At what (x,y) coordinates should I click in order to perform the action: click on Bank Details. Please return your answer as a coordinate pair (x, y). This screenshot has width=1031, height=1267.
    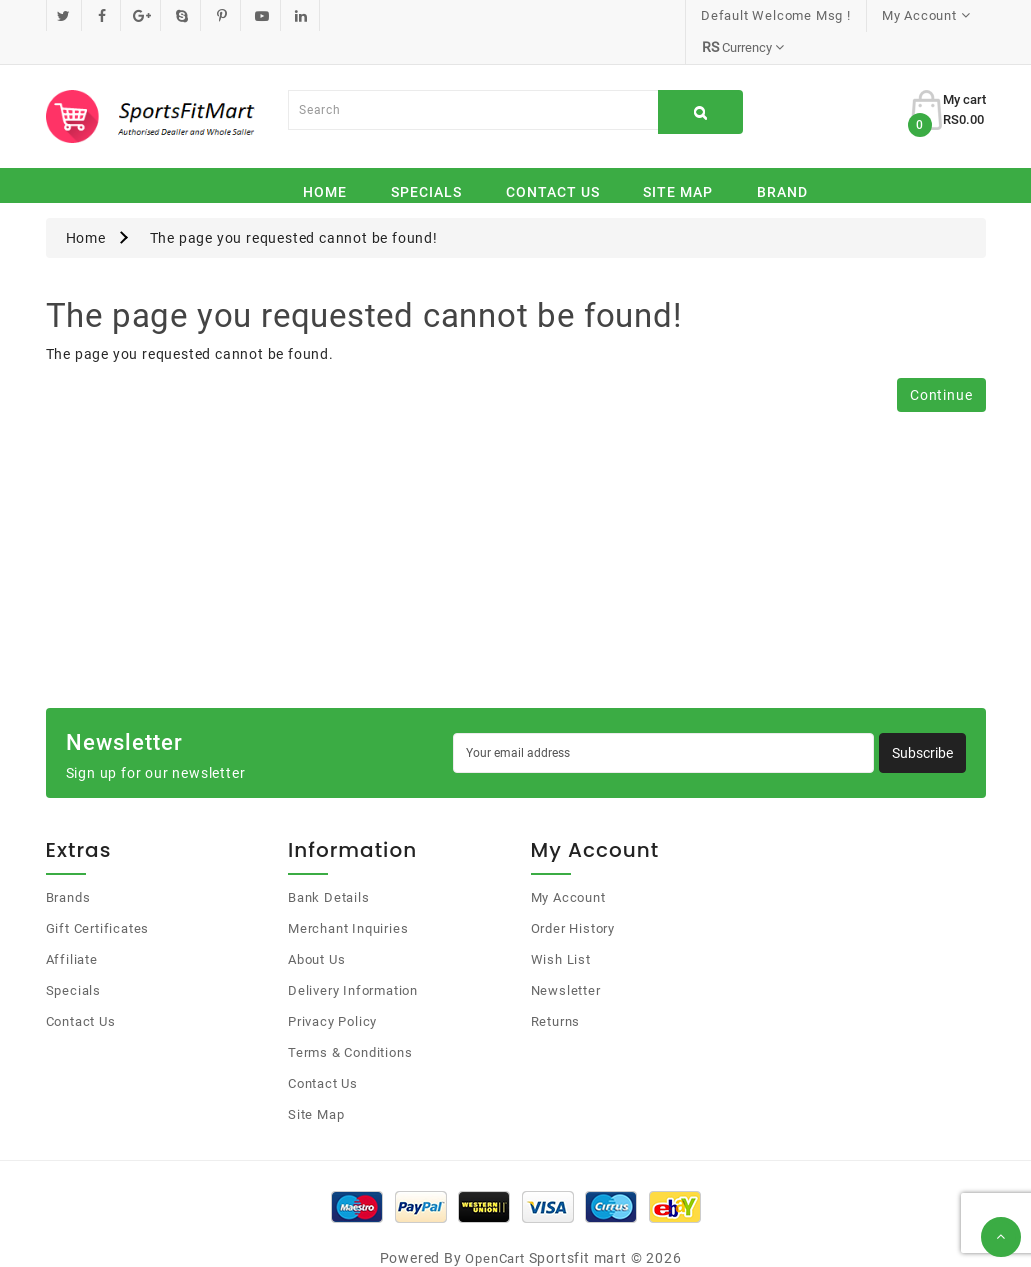
    Looking at the image, I should click on (329, 865).